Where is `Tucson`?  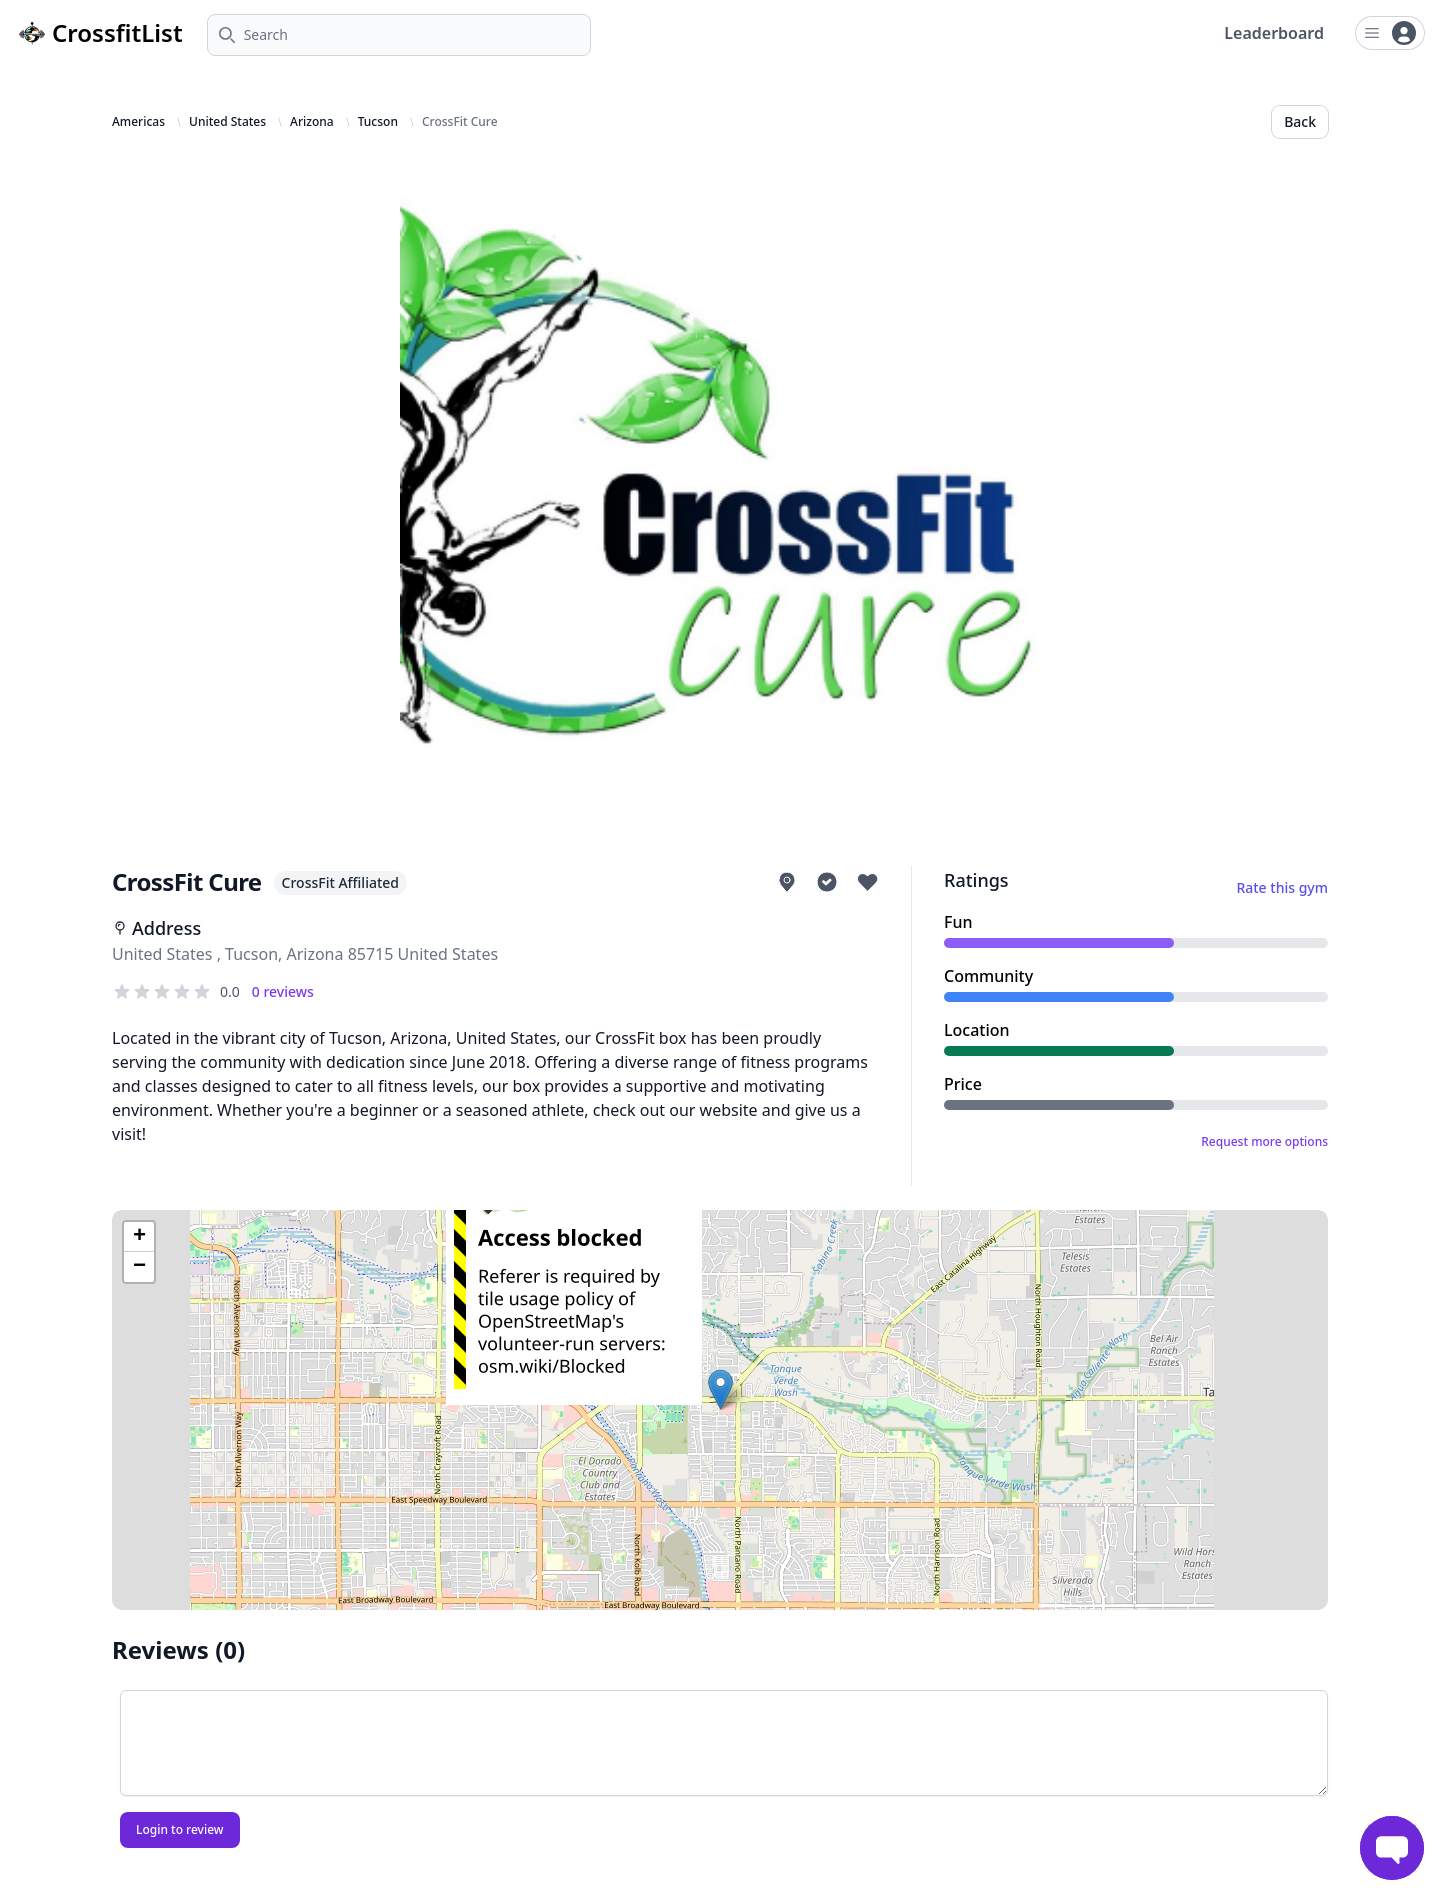 Tucson is located at coordinates (378, 122).